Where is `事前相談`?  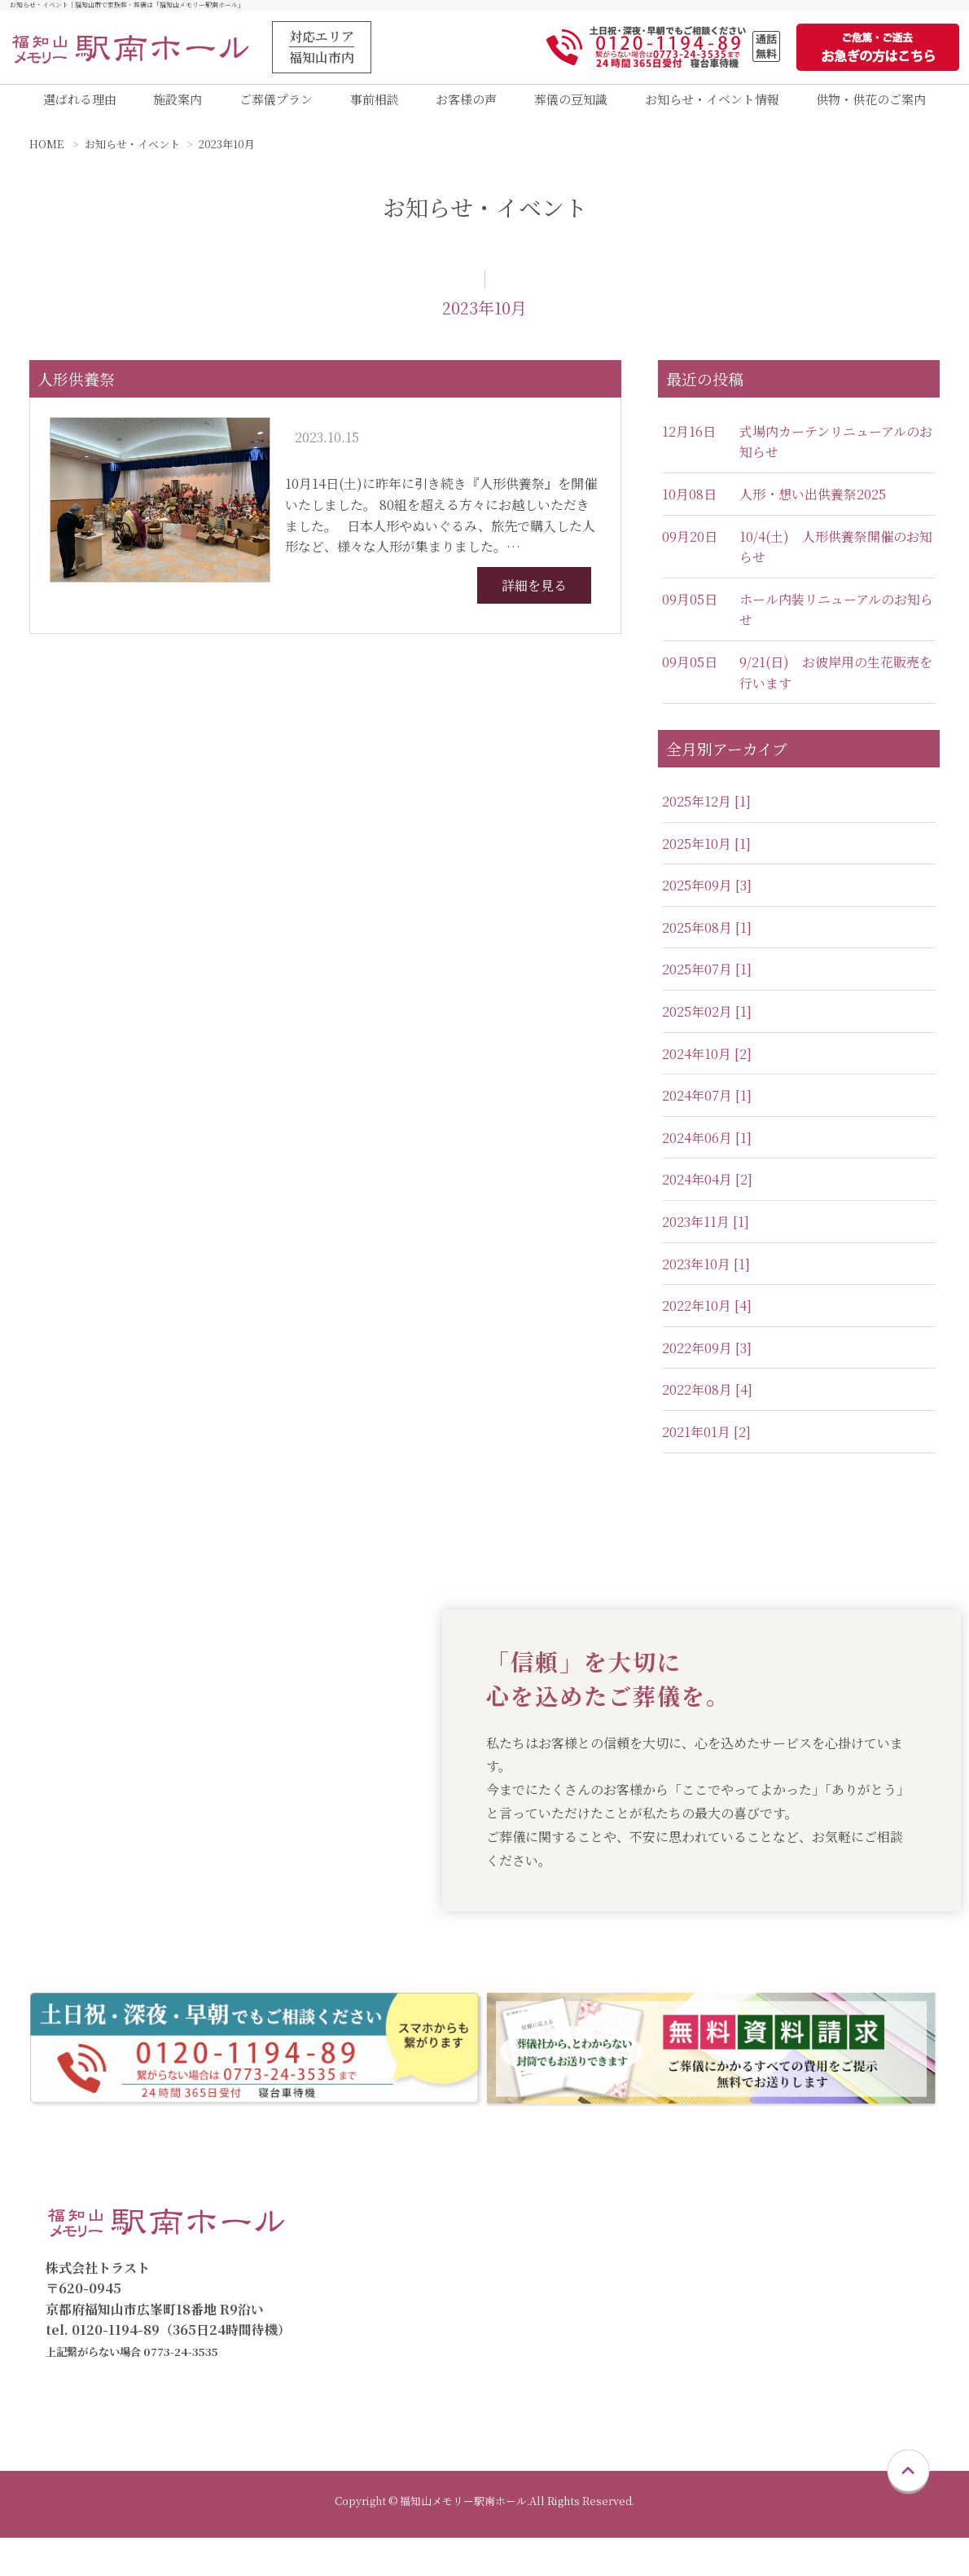
事前相談 is located at coordinates (374, 106).